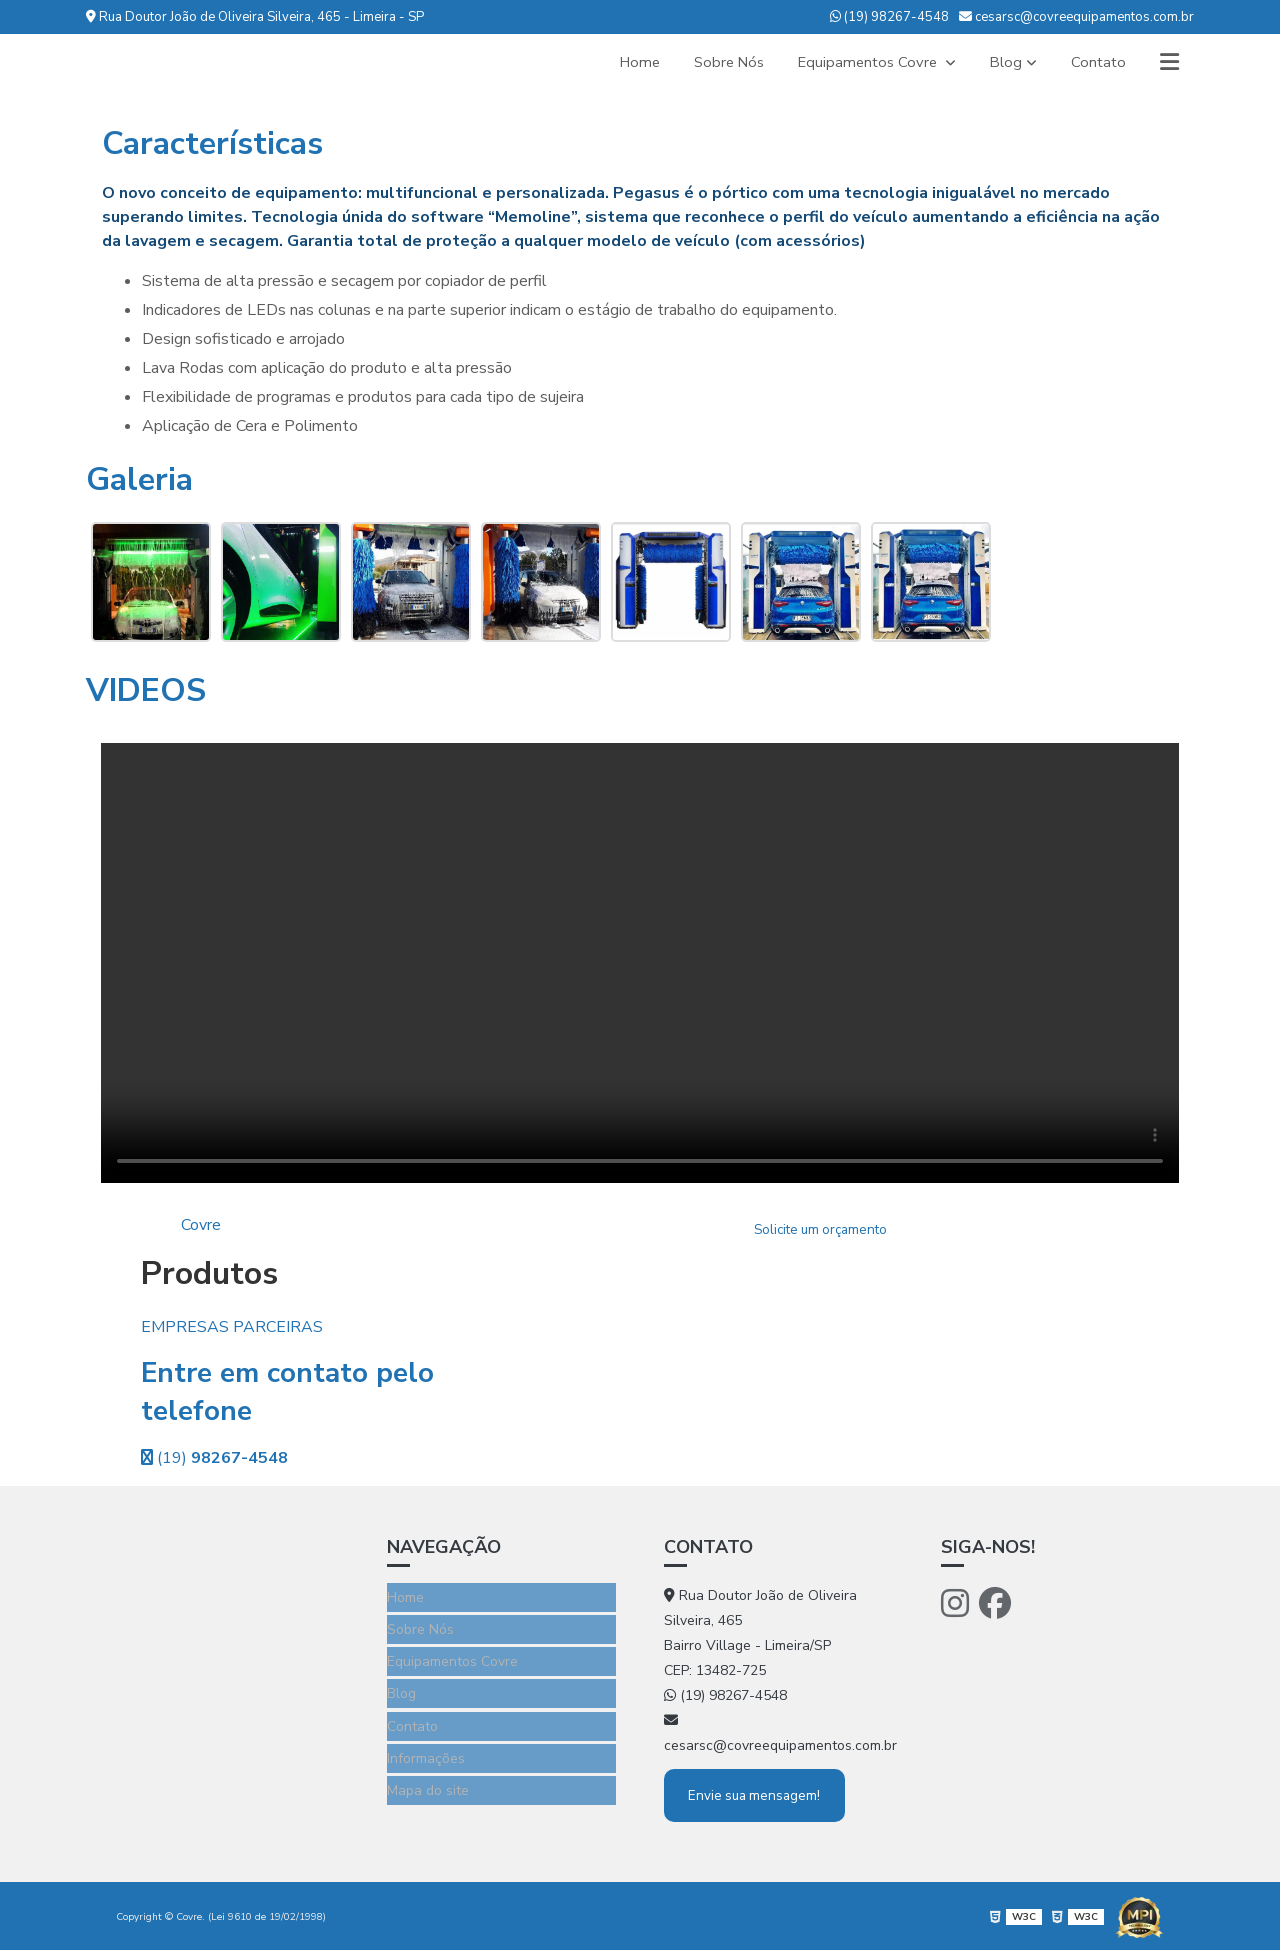  Describe the element at coordinates (1076, 17) in the screenshot. I see `cesarsc@covreequipamentos.com.br` at that location.